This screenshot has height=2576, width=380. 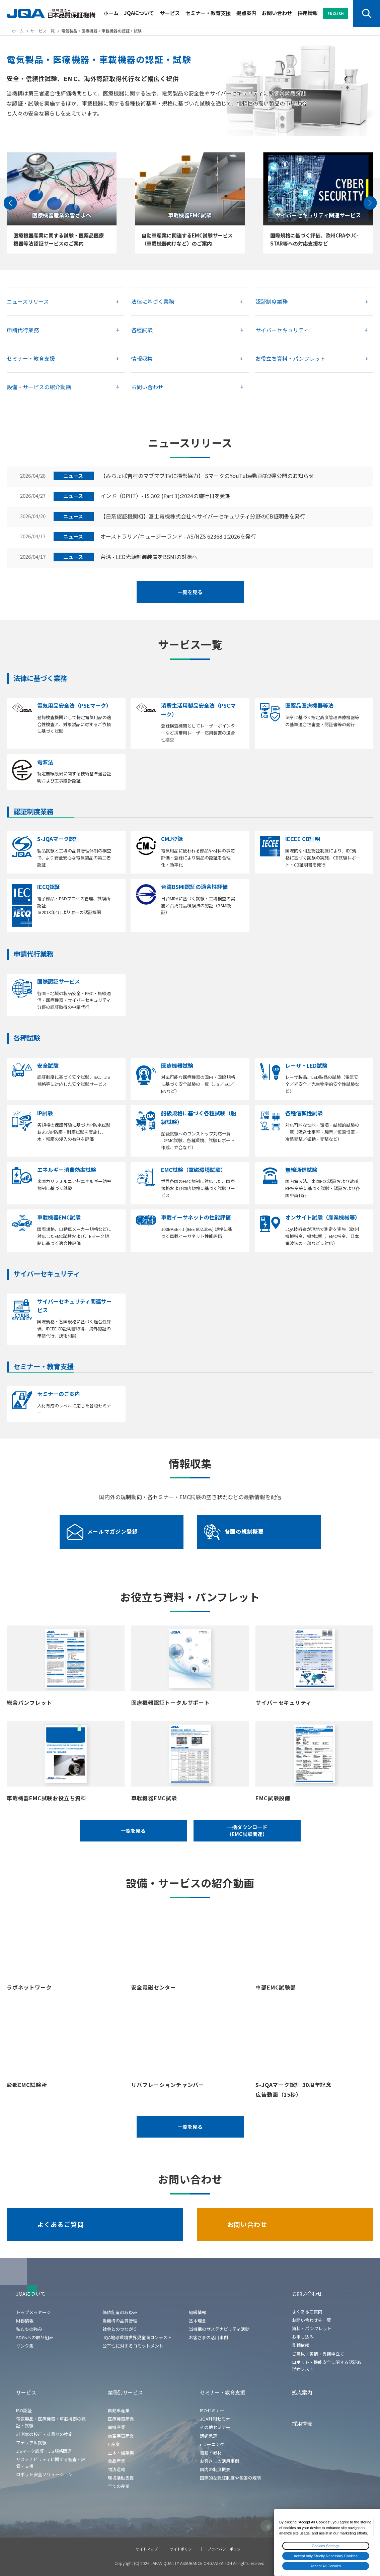 What do you see at coordinates (119, 2329) in the screenshot?
I see `社会とのつながり` at bounding box center [119, 2329].